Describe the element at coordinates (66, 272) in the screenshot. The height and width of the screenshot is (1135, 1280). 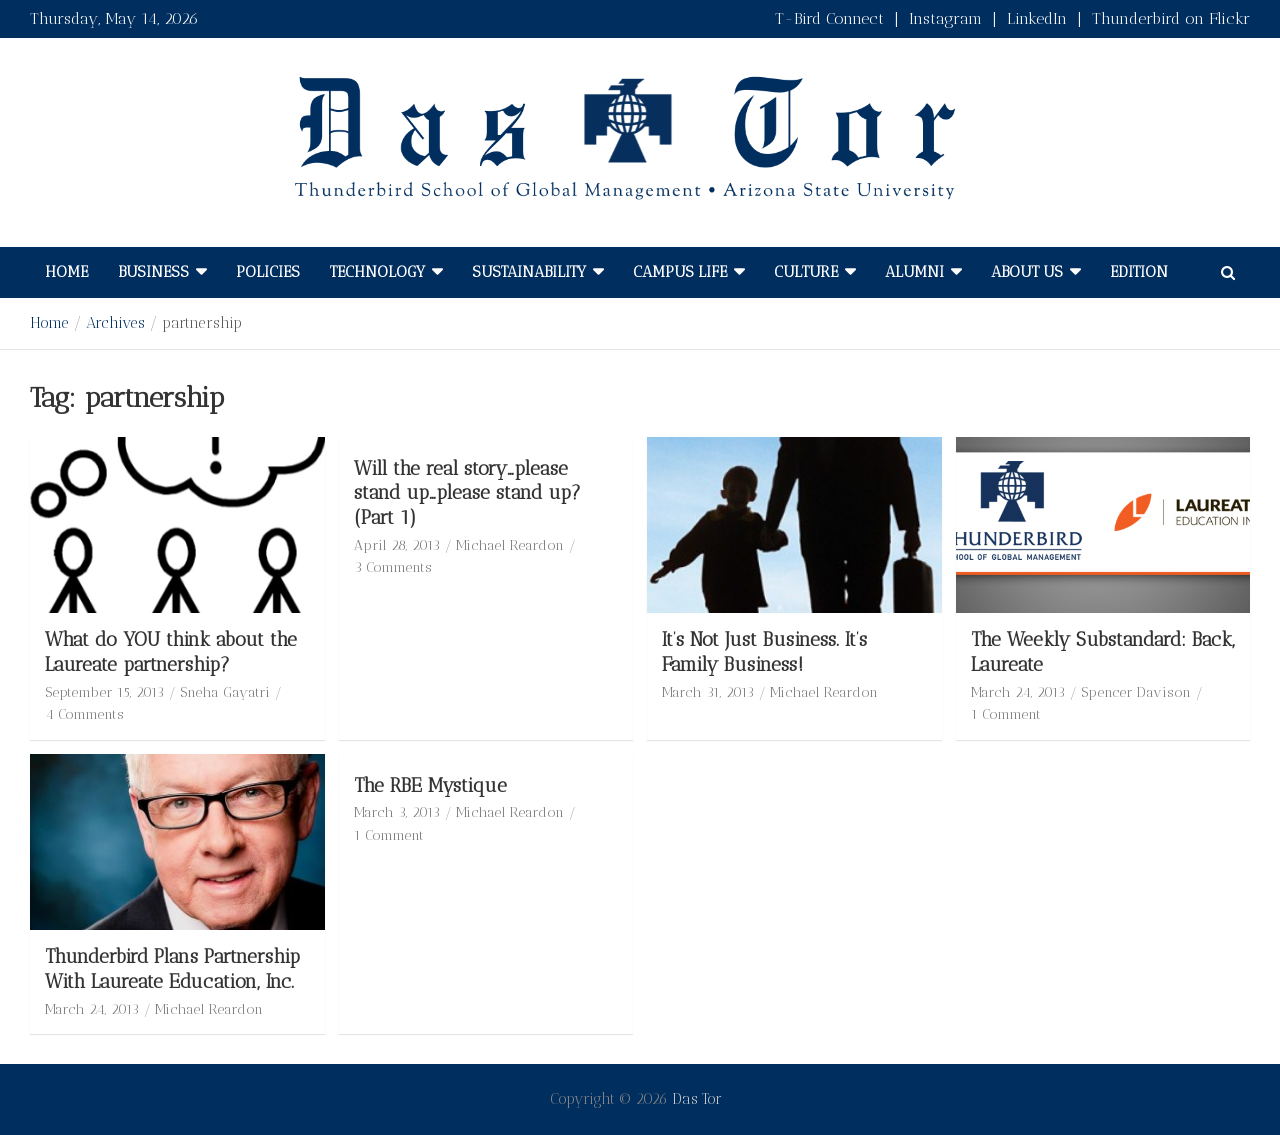
I see `Home` at that location.